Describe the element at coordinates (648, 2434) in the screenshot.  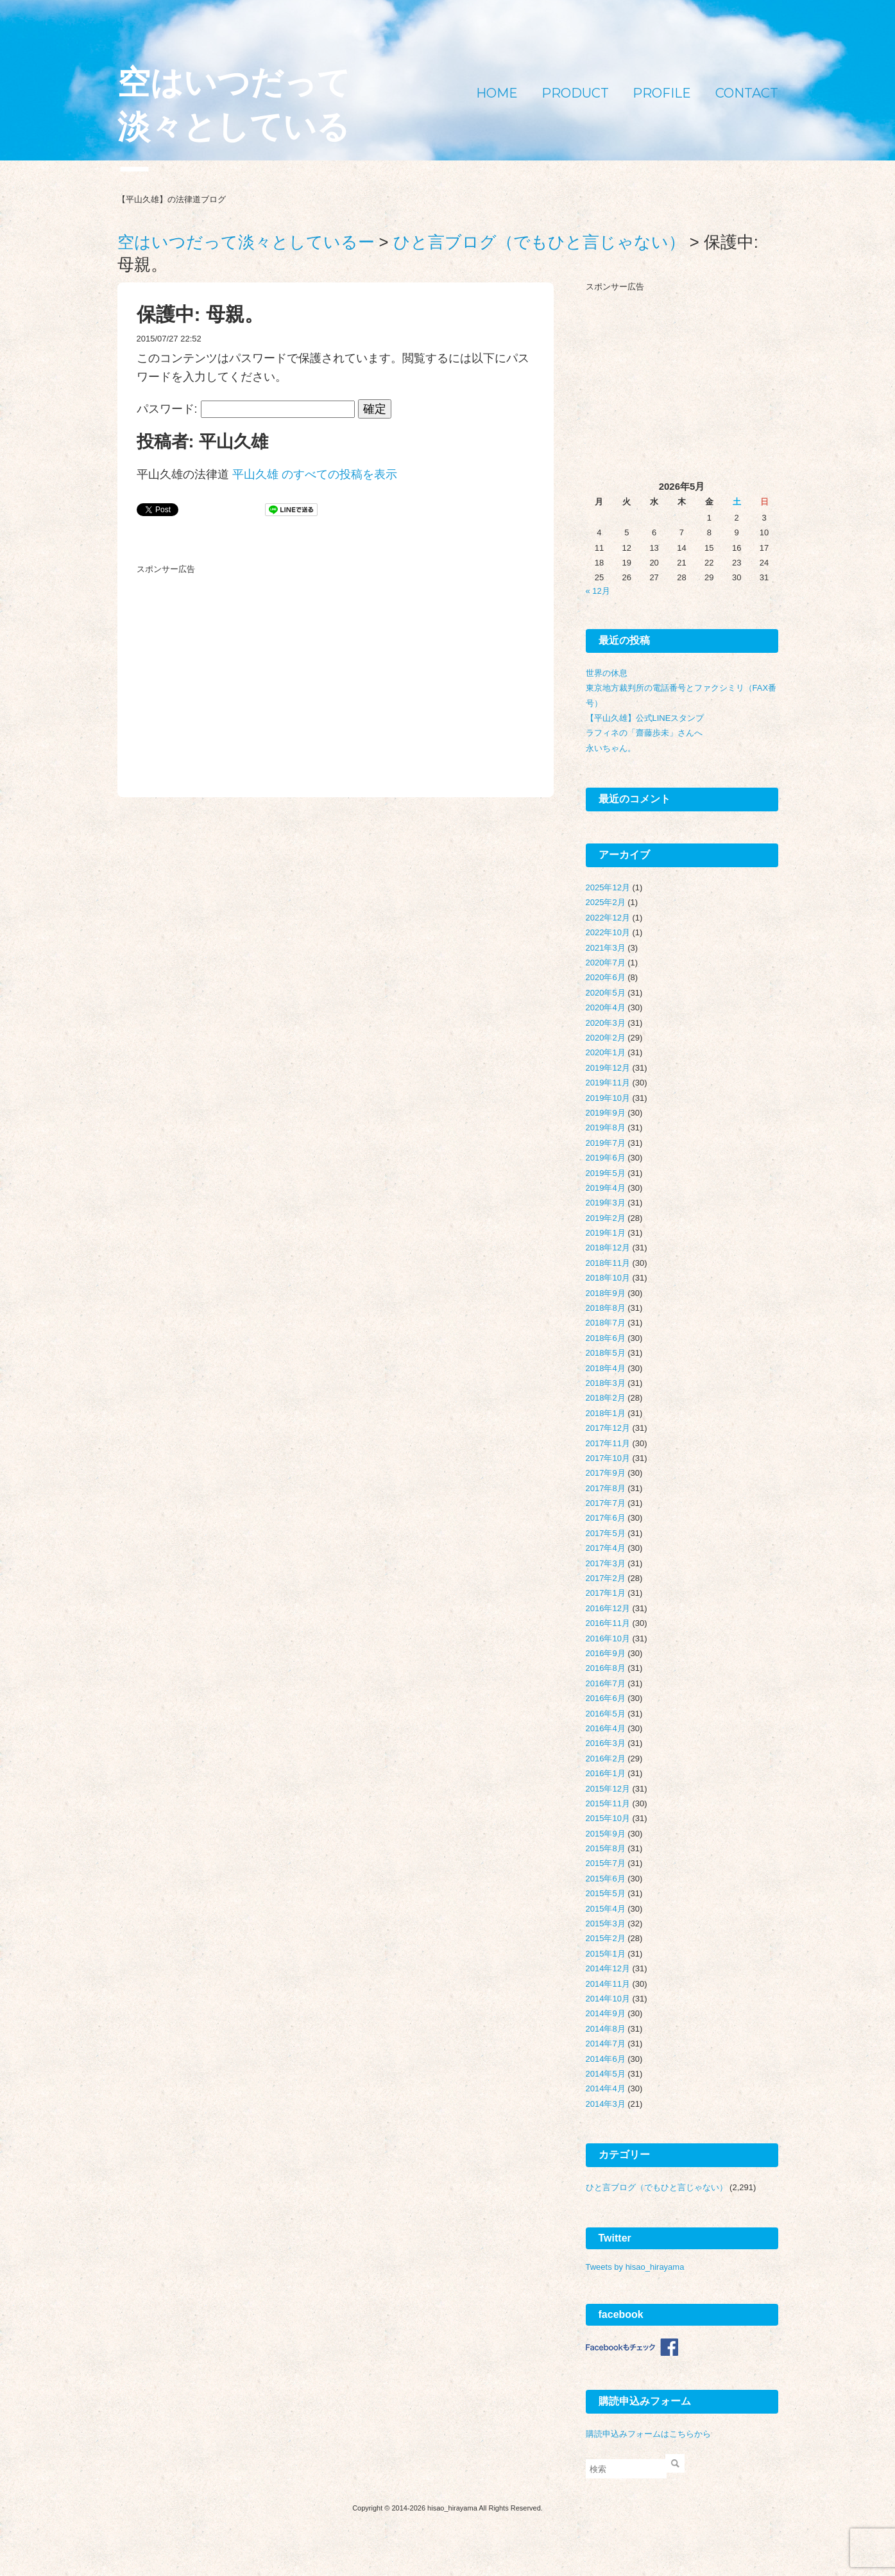
I see `購読申込みフォームはこちらから` at that location.